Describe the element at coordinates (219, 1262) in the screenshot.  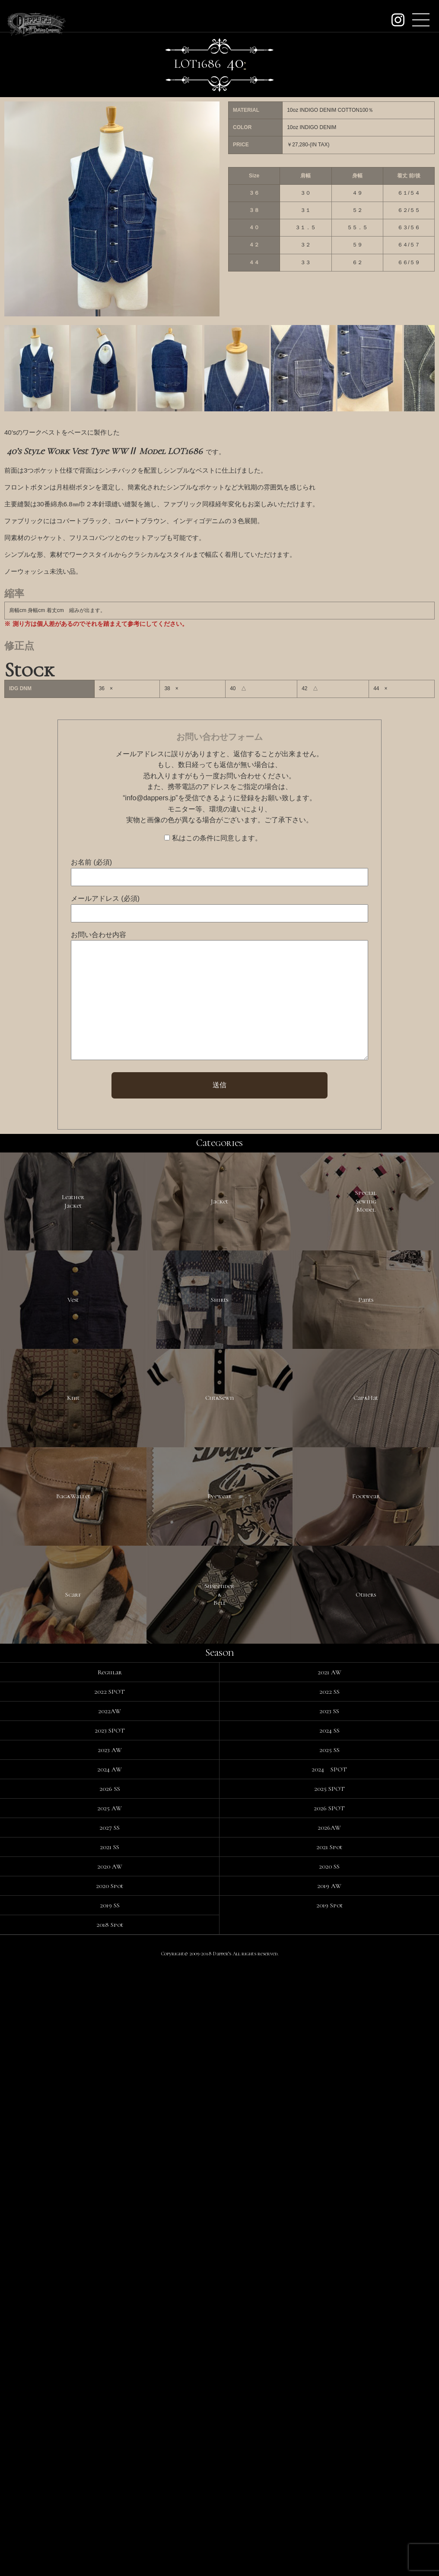
I see `Jacket` at that location.